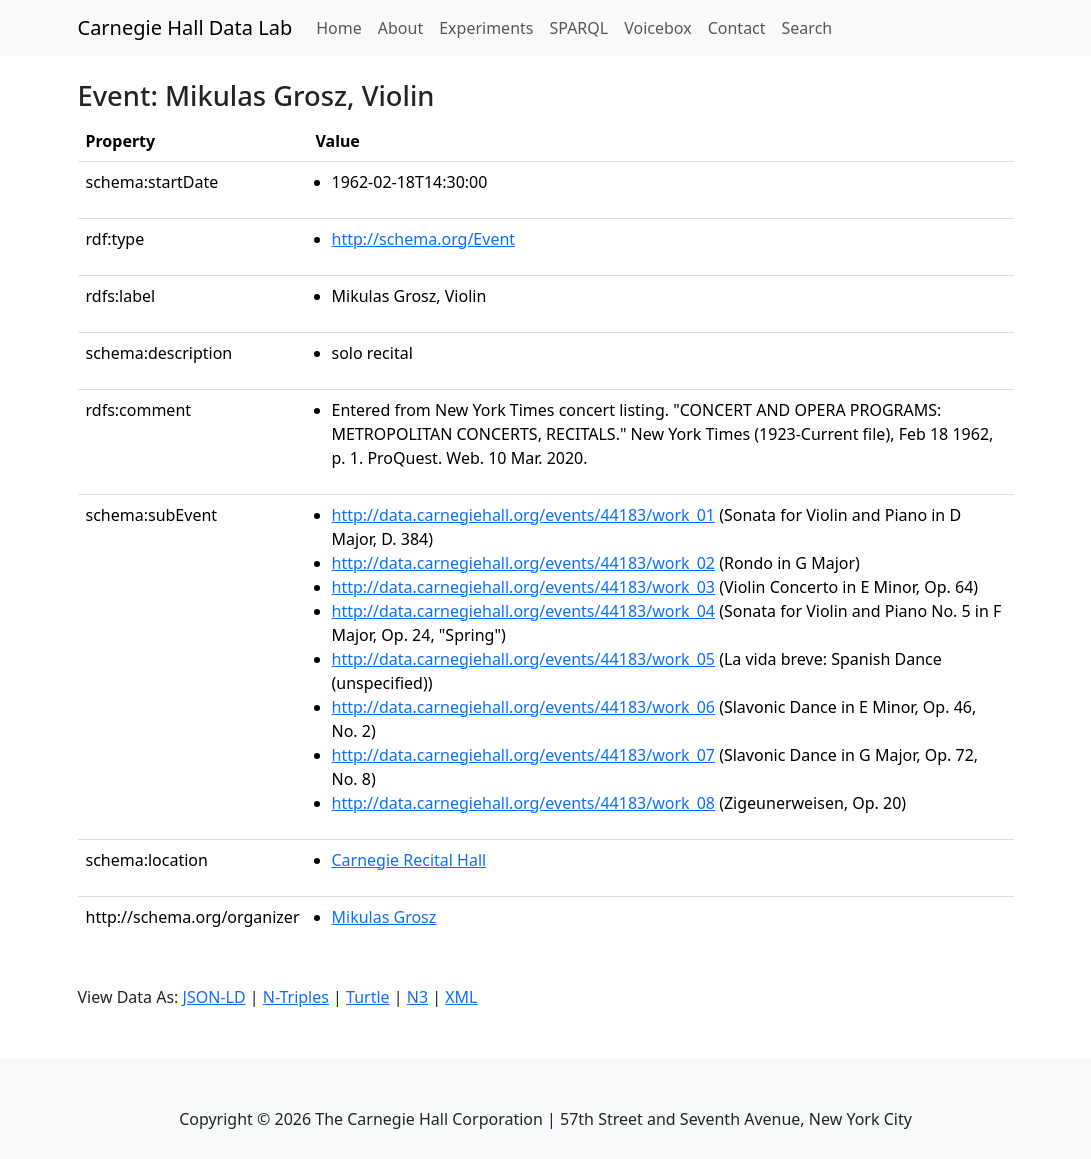 This screenshot has width=1091, height=1159. I want to click on Turtle, so click(368, 997).